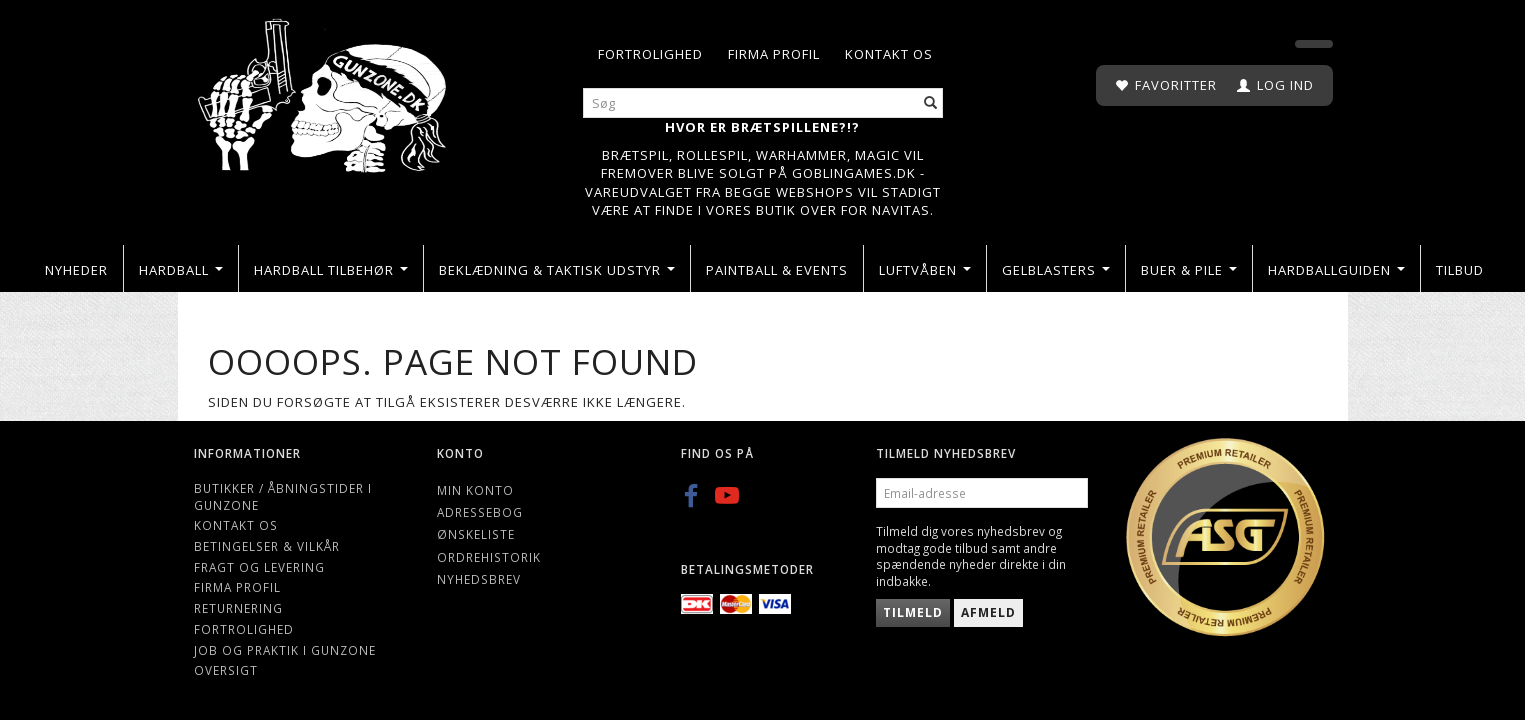  I want to click on Fragt og levering, so click(259, 567).